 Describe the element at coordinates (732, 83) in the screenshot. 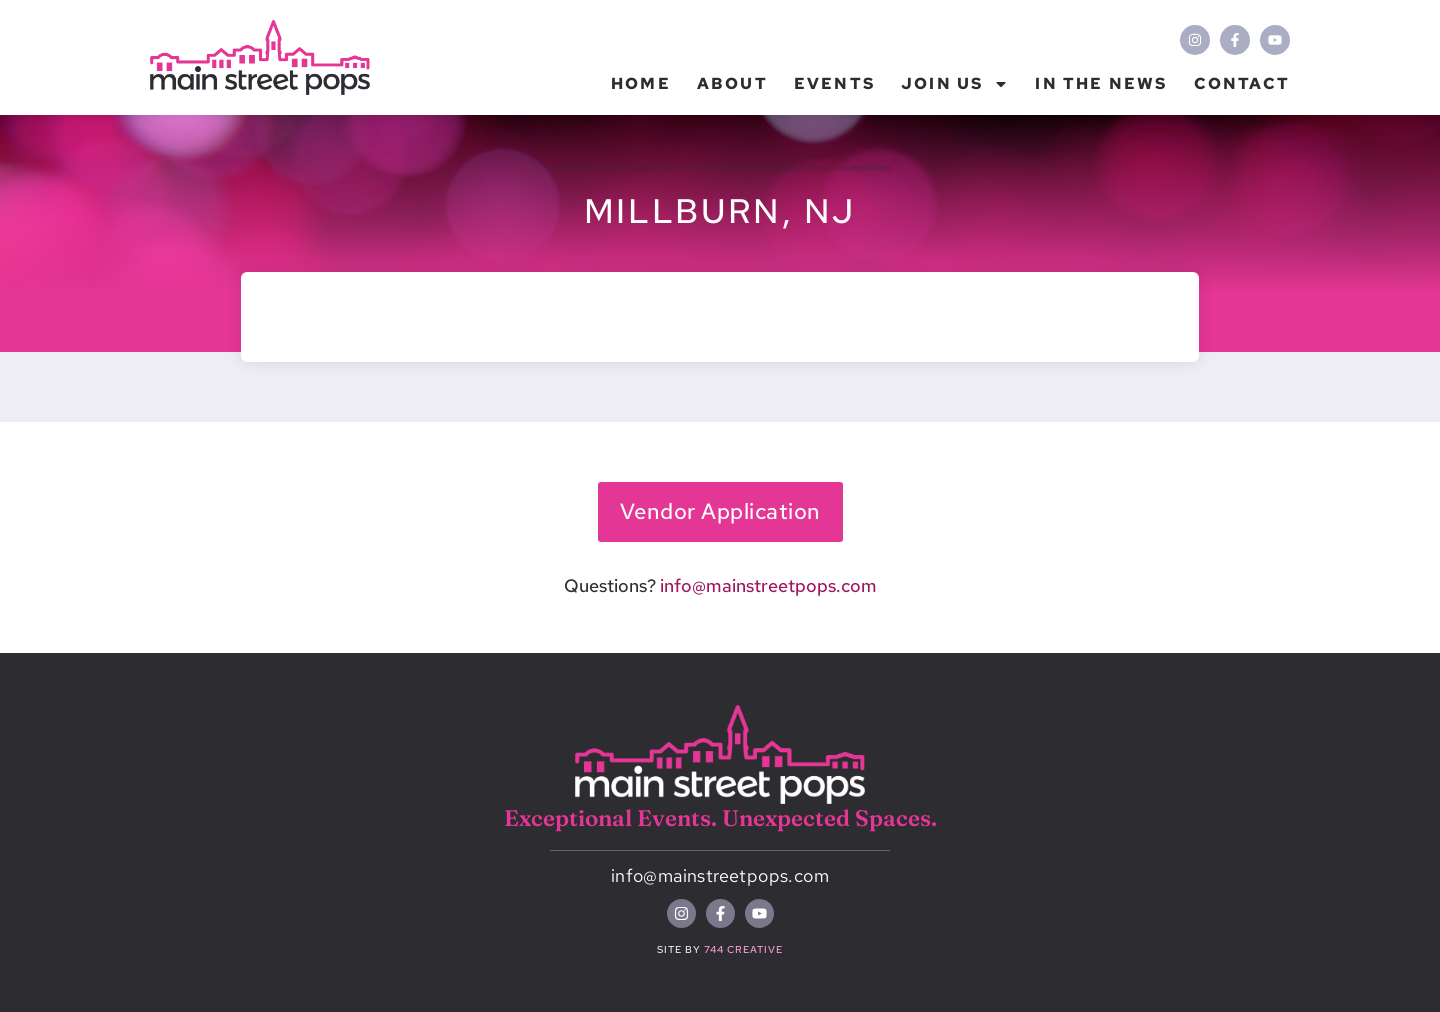

I see `About` at that location.